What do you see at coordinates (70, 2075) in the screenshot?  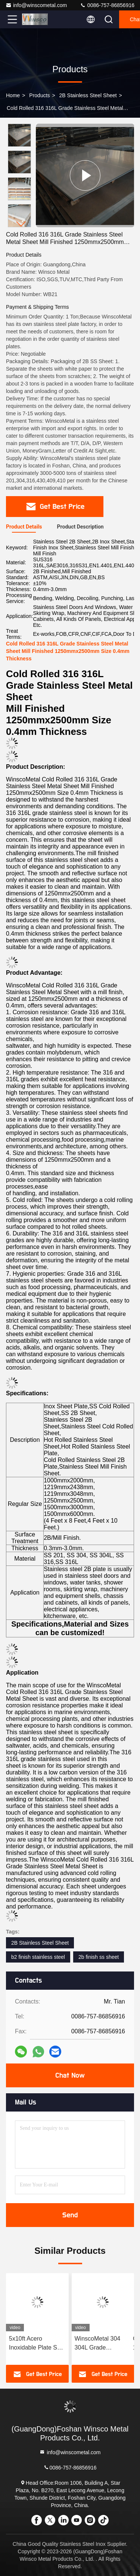 I see `Chat Now` at bounding box center [70, 2075].